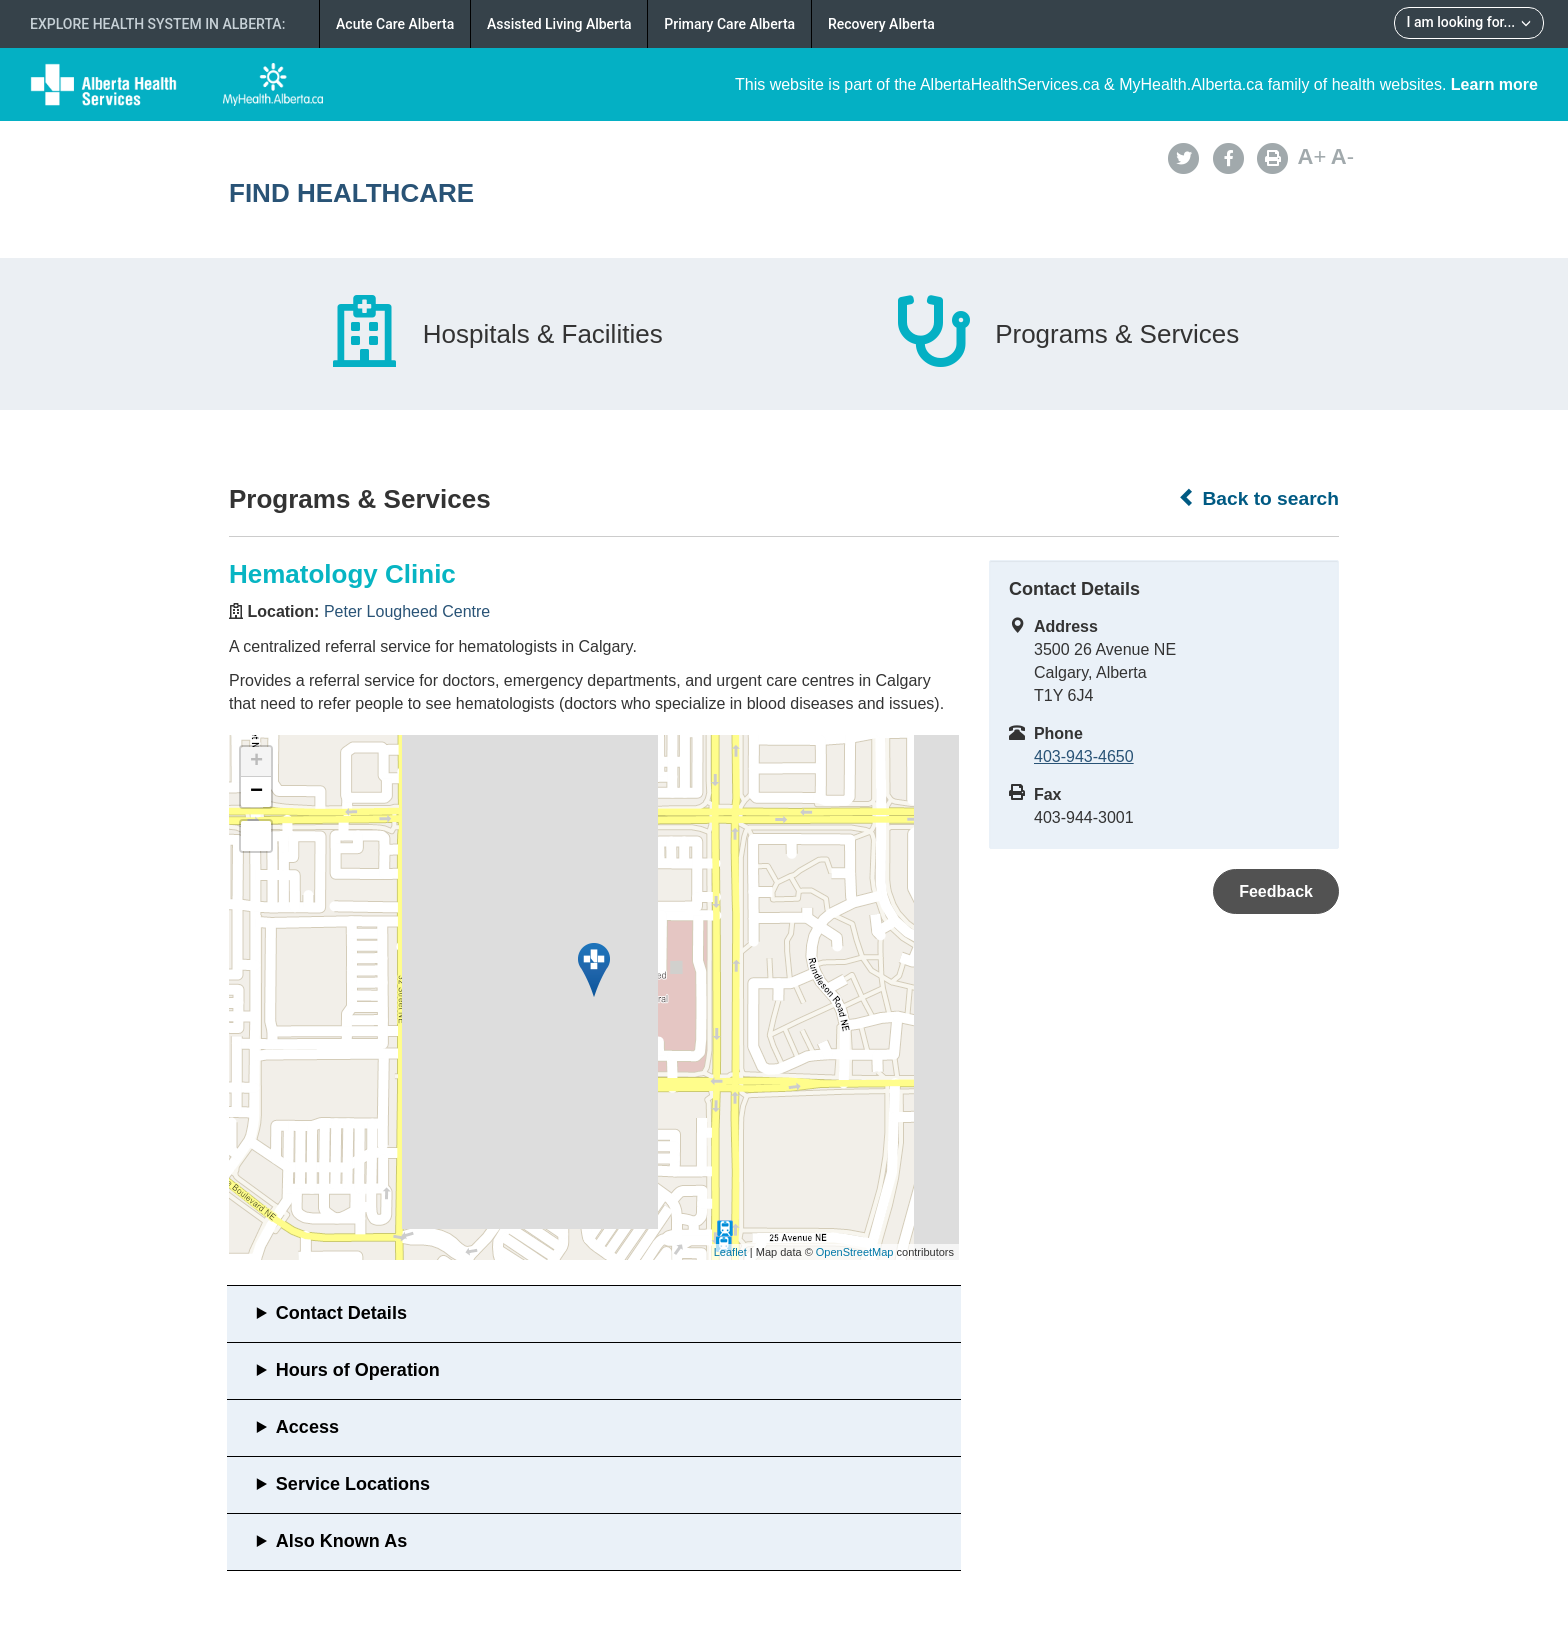 The width and height of the screenshot is (1568, 1628). I want to click on OpenStreetMap, so click(855, 1252).